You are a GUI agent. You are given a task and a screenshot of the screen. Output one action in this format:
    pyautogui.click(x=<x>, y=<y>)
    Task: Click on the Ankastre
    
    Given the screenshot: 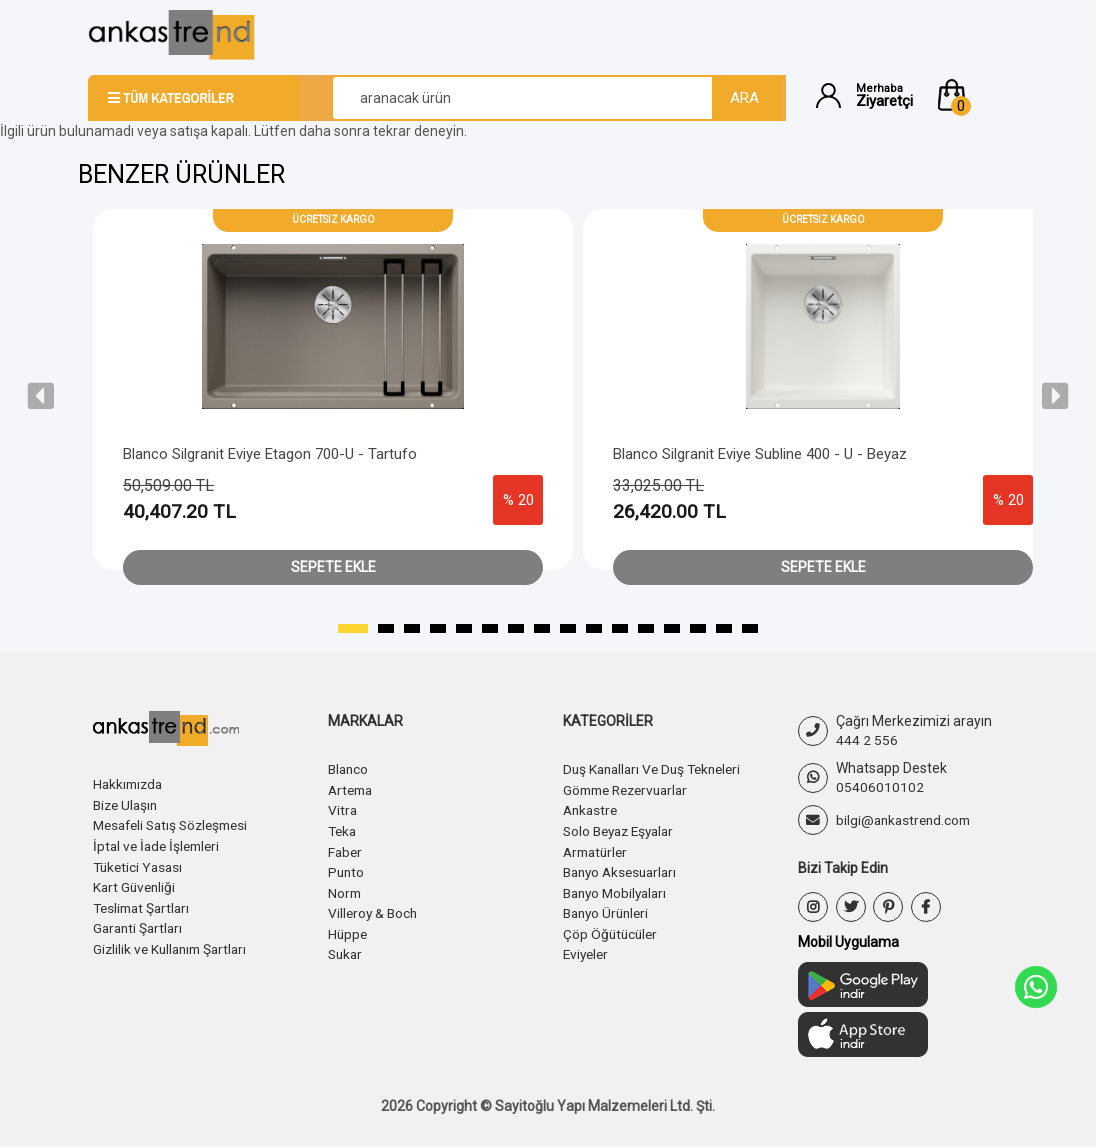 What is the action you would take?
    pyautogui.click(x=592, y=809)
    